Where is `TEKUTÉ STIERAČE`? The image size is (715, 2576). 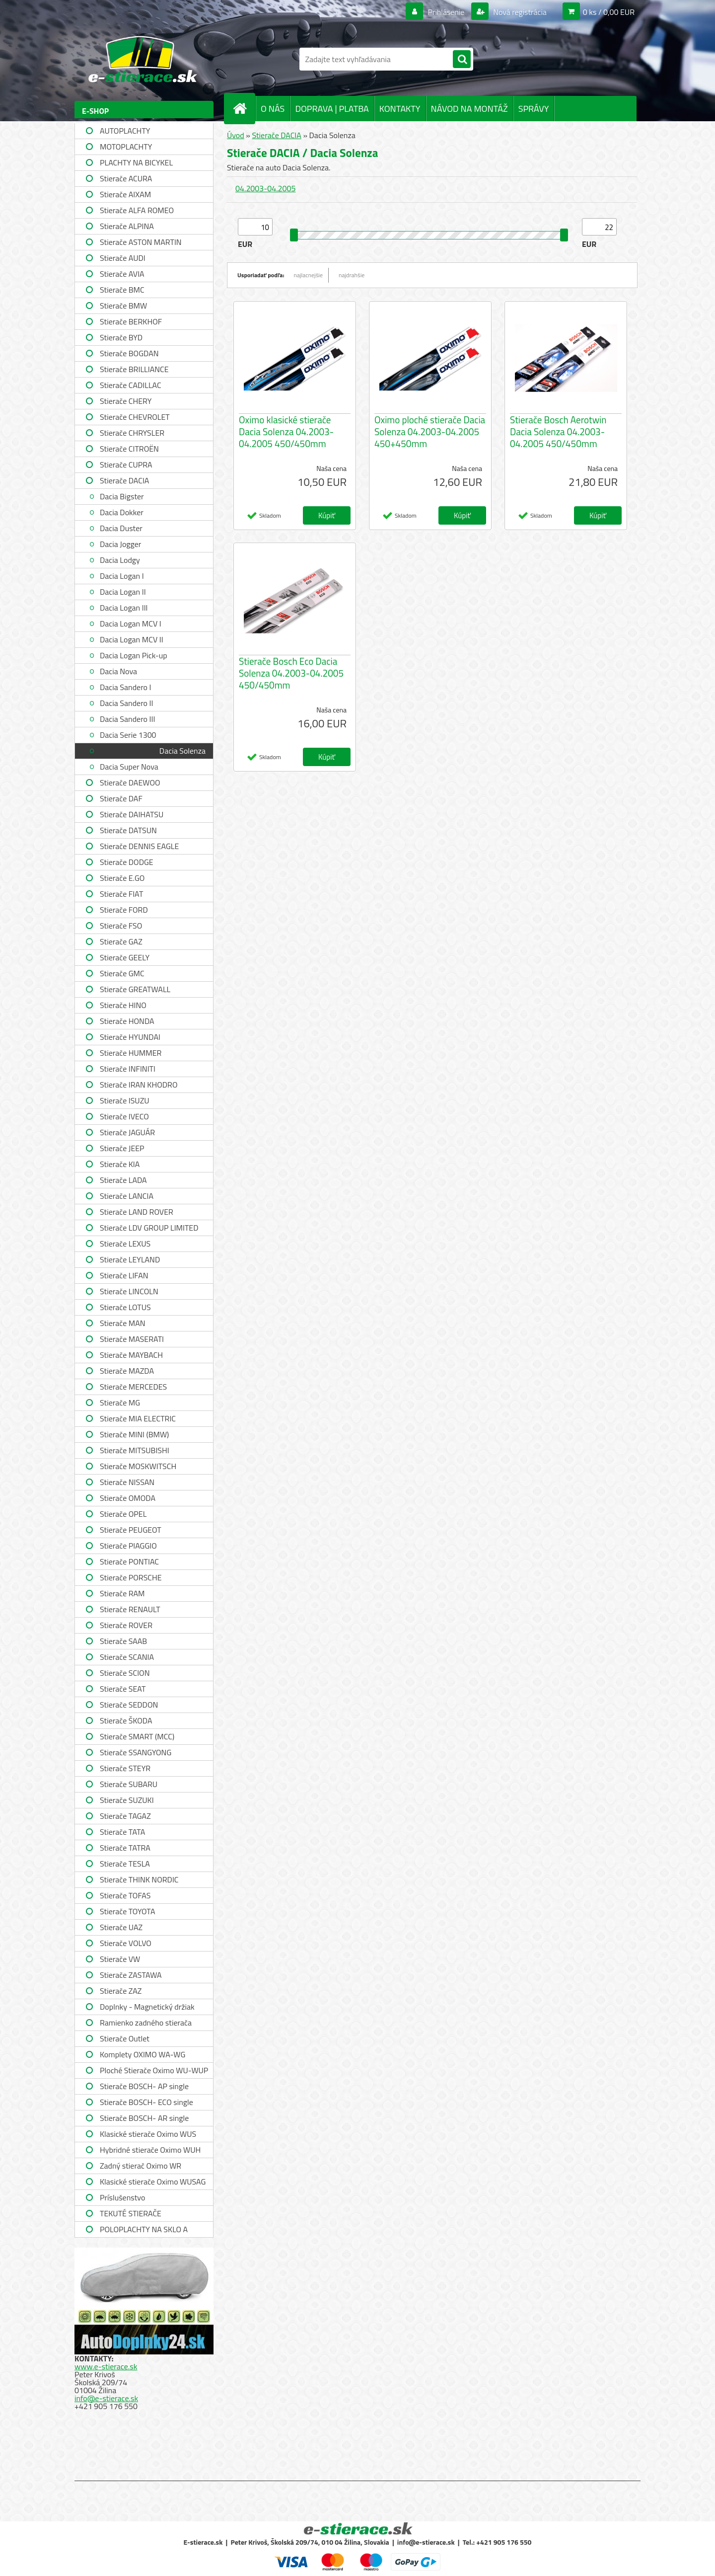 TEKUTÉ STIERAČE is located at coordinates (130, 2213).